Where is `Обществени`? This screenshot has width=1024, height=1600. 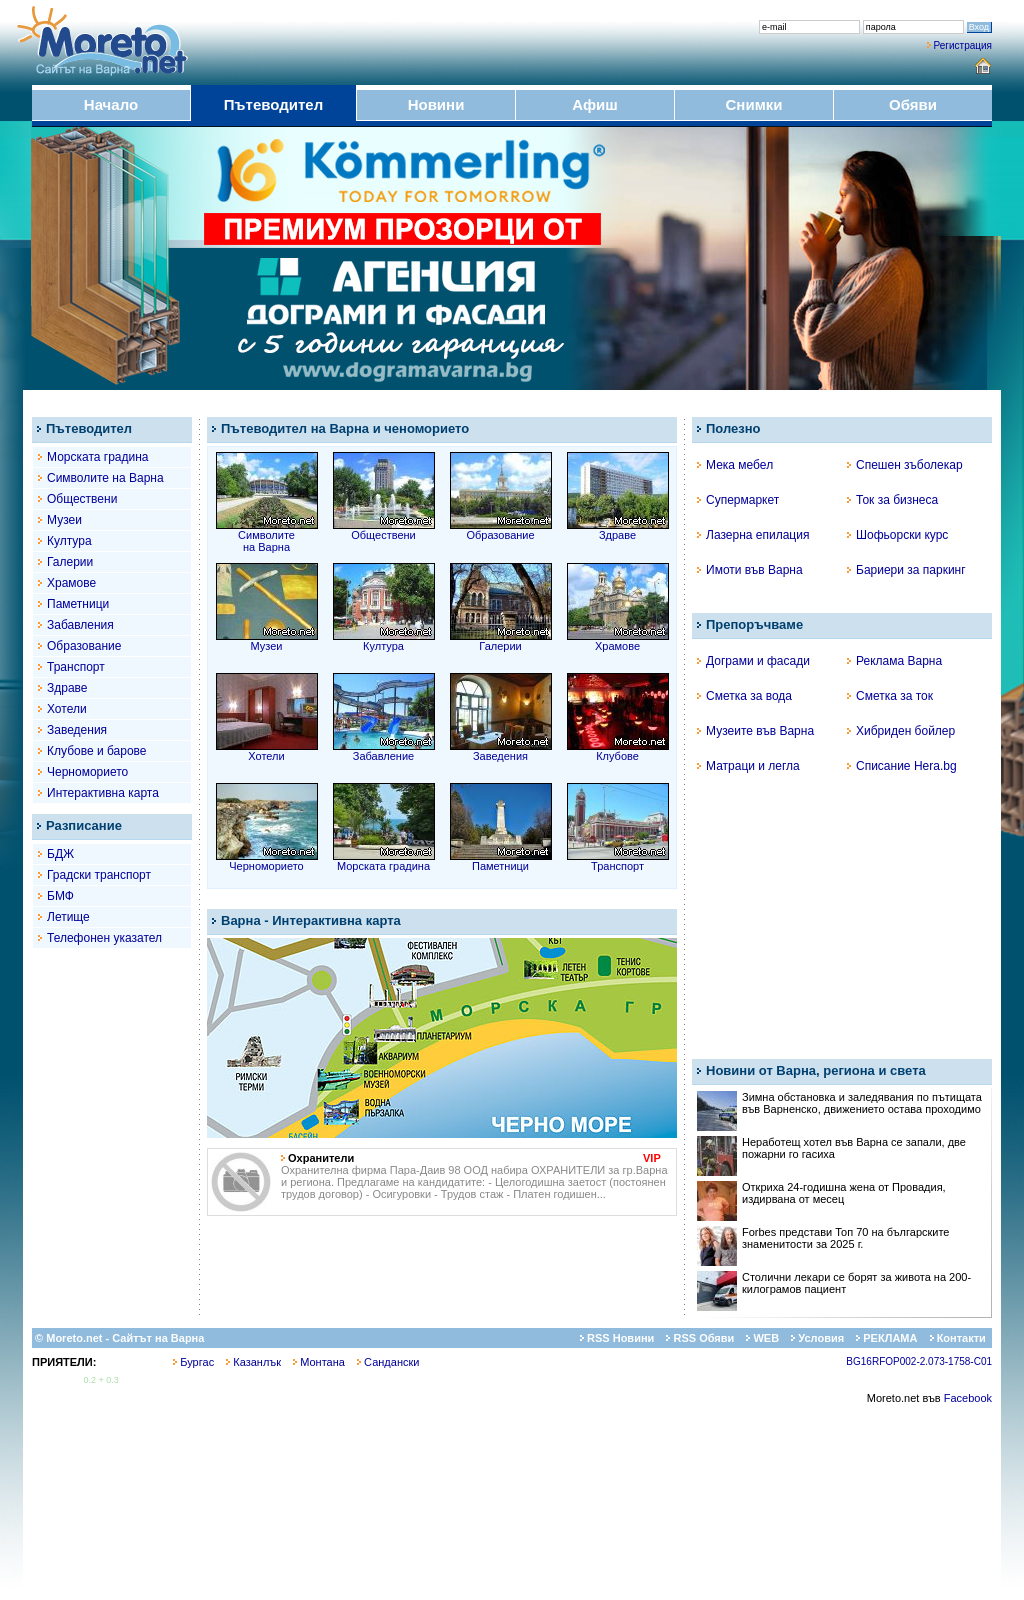 Обществени is located at coordinates (82, 499).